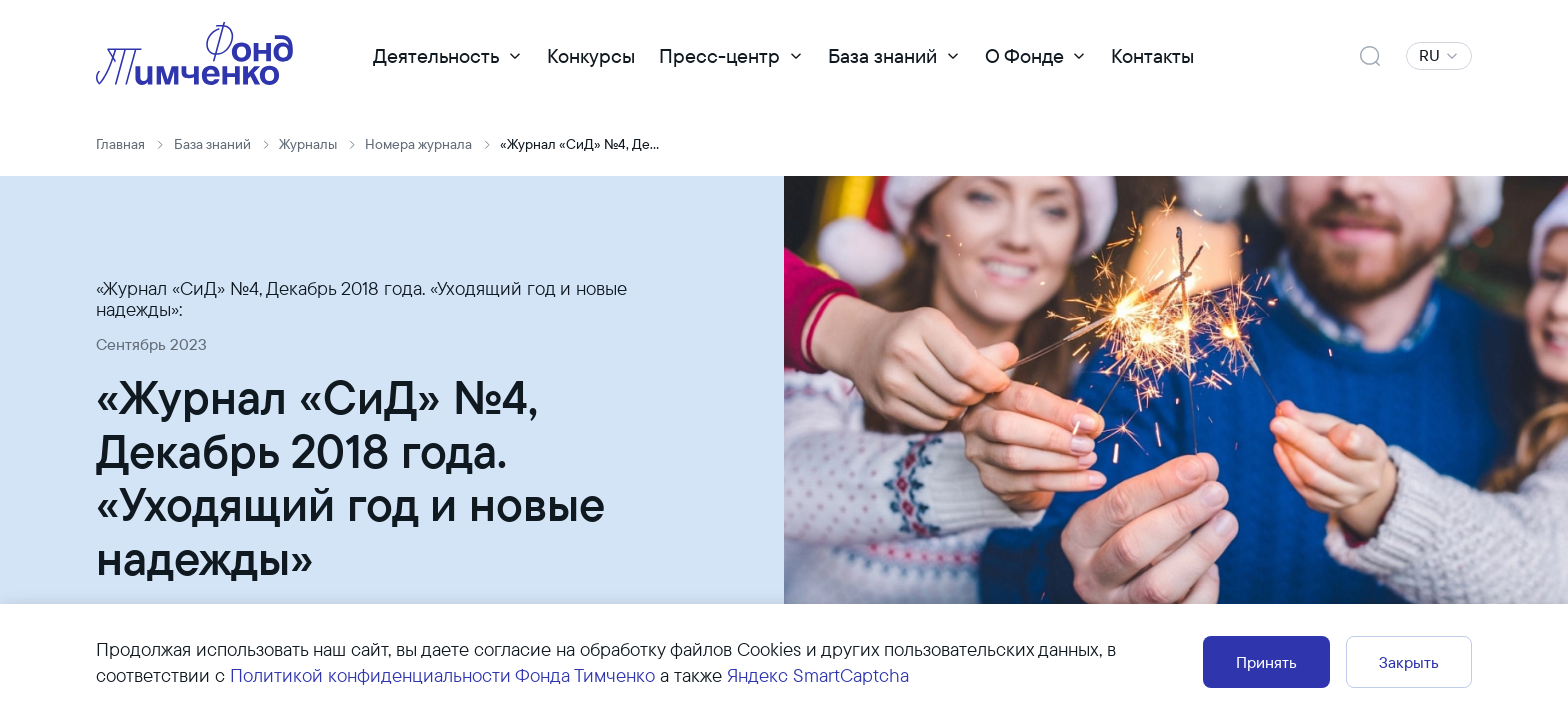 This screenshot has width=1568, height=720. I want to click on Контакты, so click(1152, 55).